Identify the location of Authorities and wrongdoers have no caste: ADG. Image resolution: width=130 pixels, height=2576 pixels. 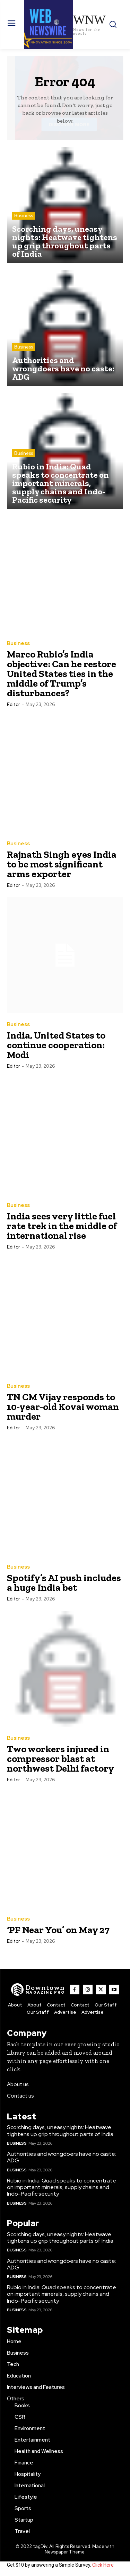
(61, 2157).